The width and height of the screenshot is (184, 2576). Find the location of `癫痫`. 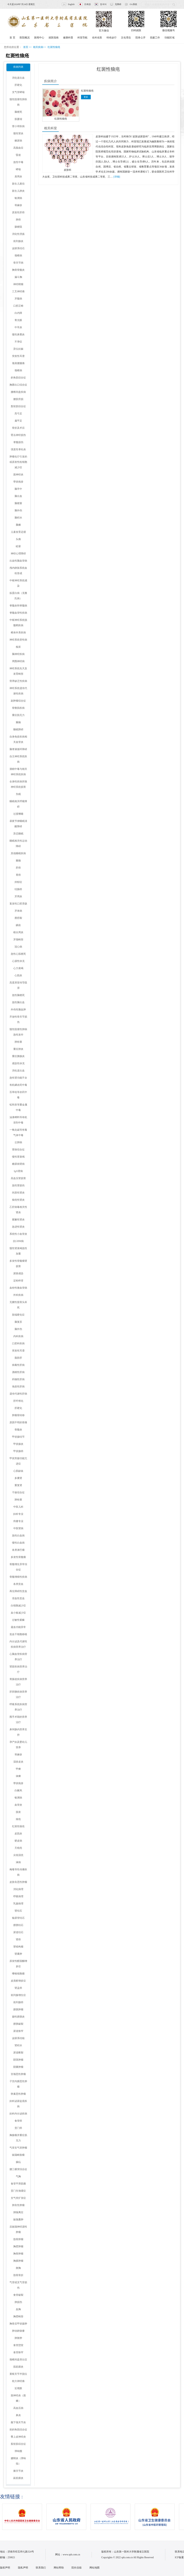

癫痫 is located at coordinates (18, 722).